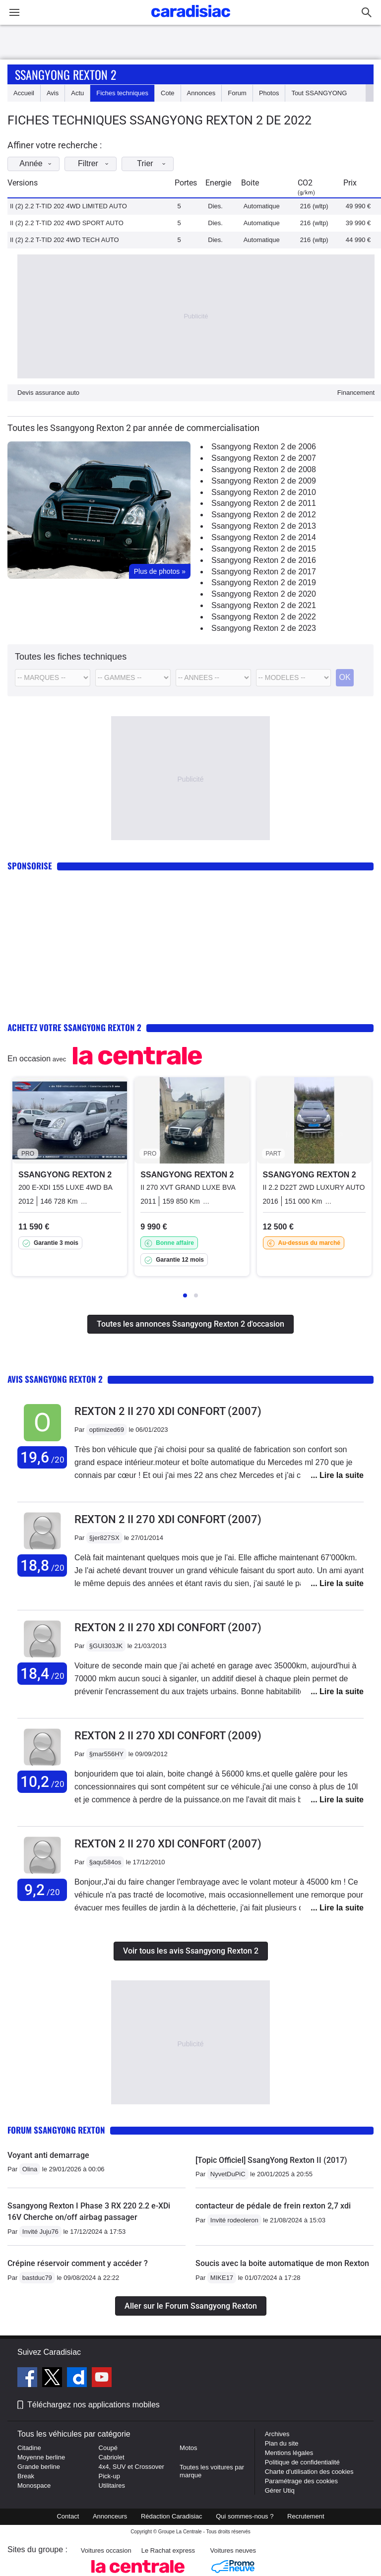 The image size is (381, 2576). Describe the element at coordinates (77, 2263) in the screenshot. I see `Crépine réservoir comment y accéder ?` at that location.